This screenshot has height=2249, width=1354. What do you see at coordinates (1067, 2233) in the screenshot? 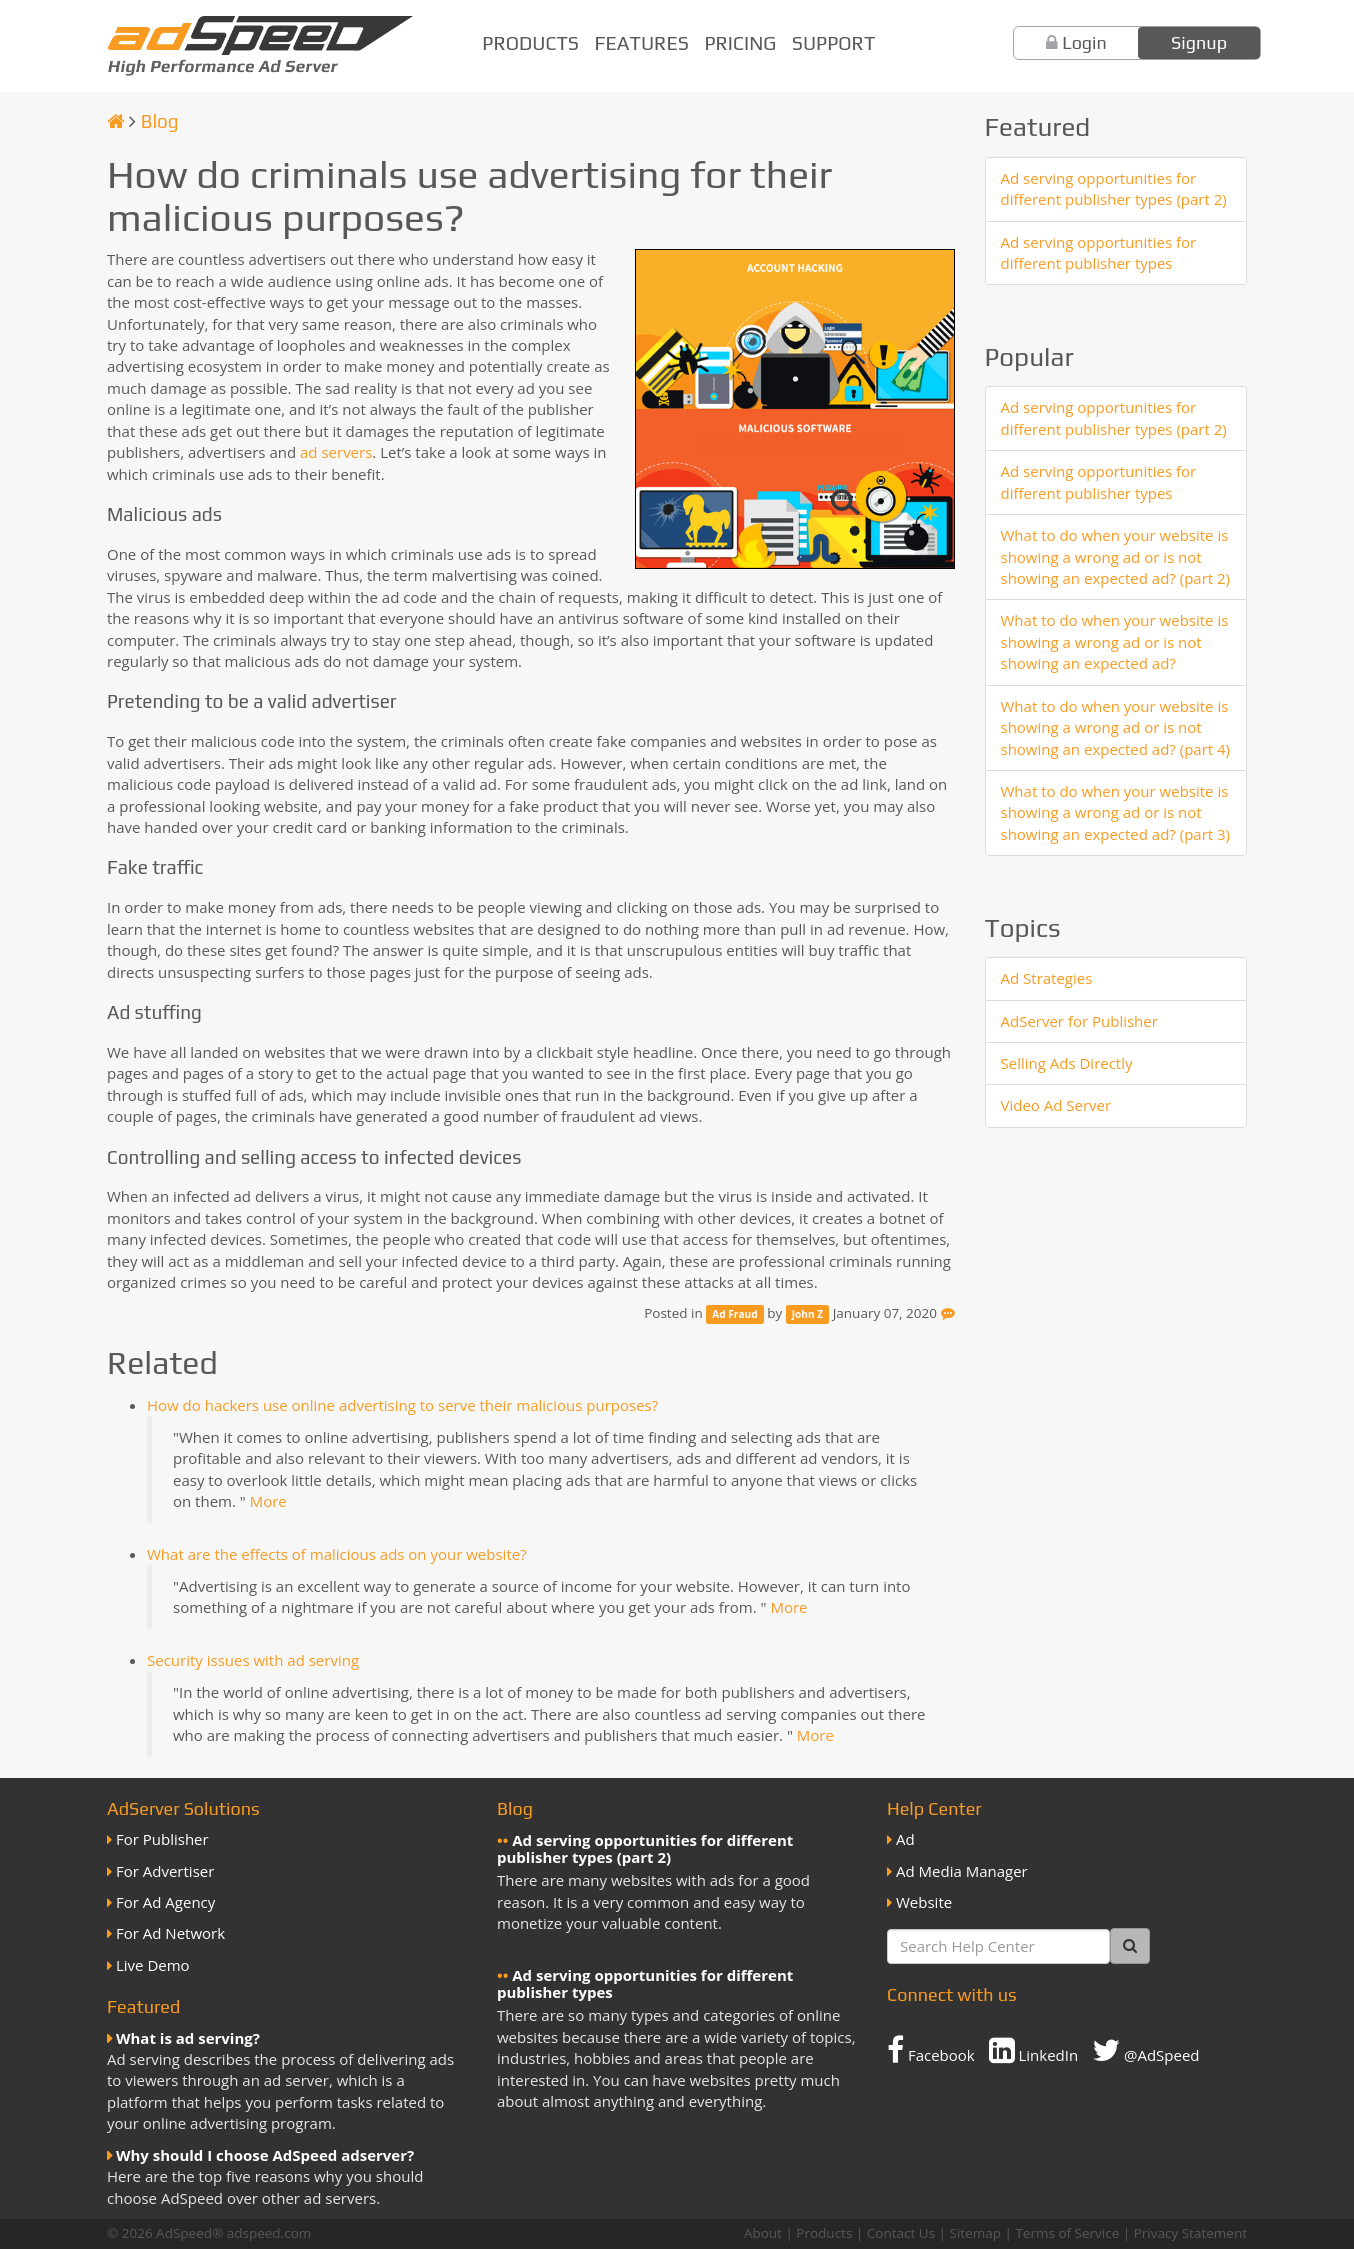
I see `Terms of Service` at bounding box center [1067, 2233].